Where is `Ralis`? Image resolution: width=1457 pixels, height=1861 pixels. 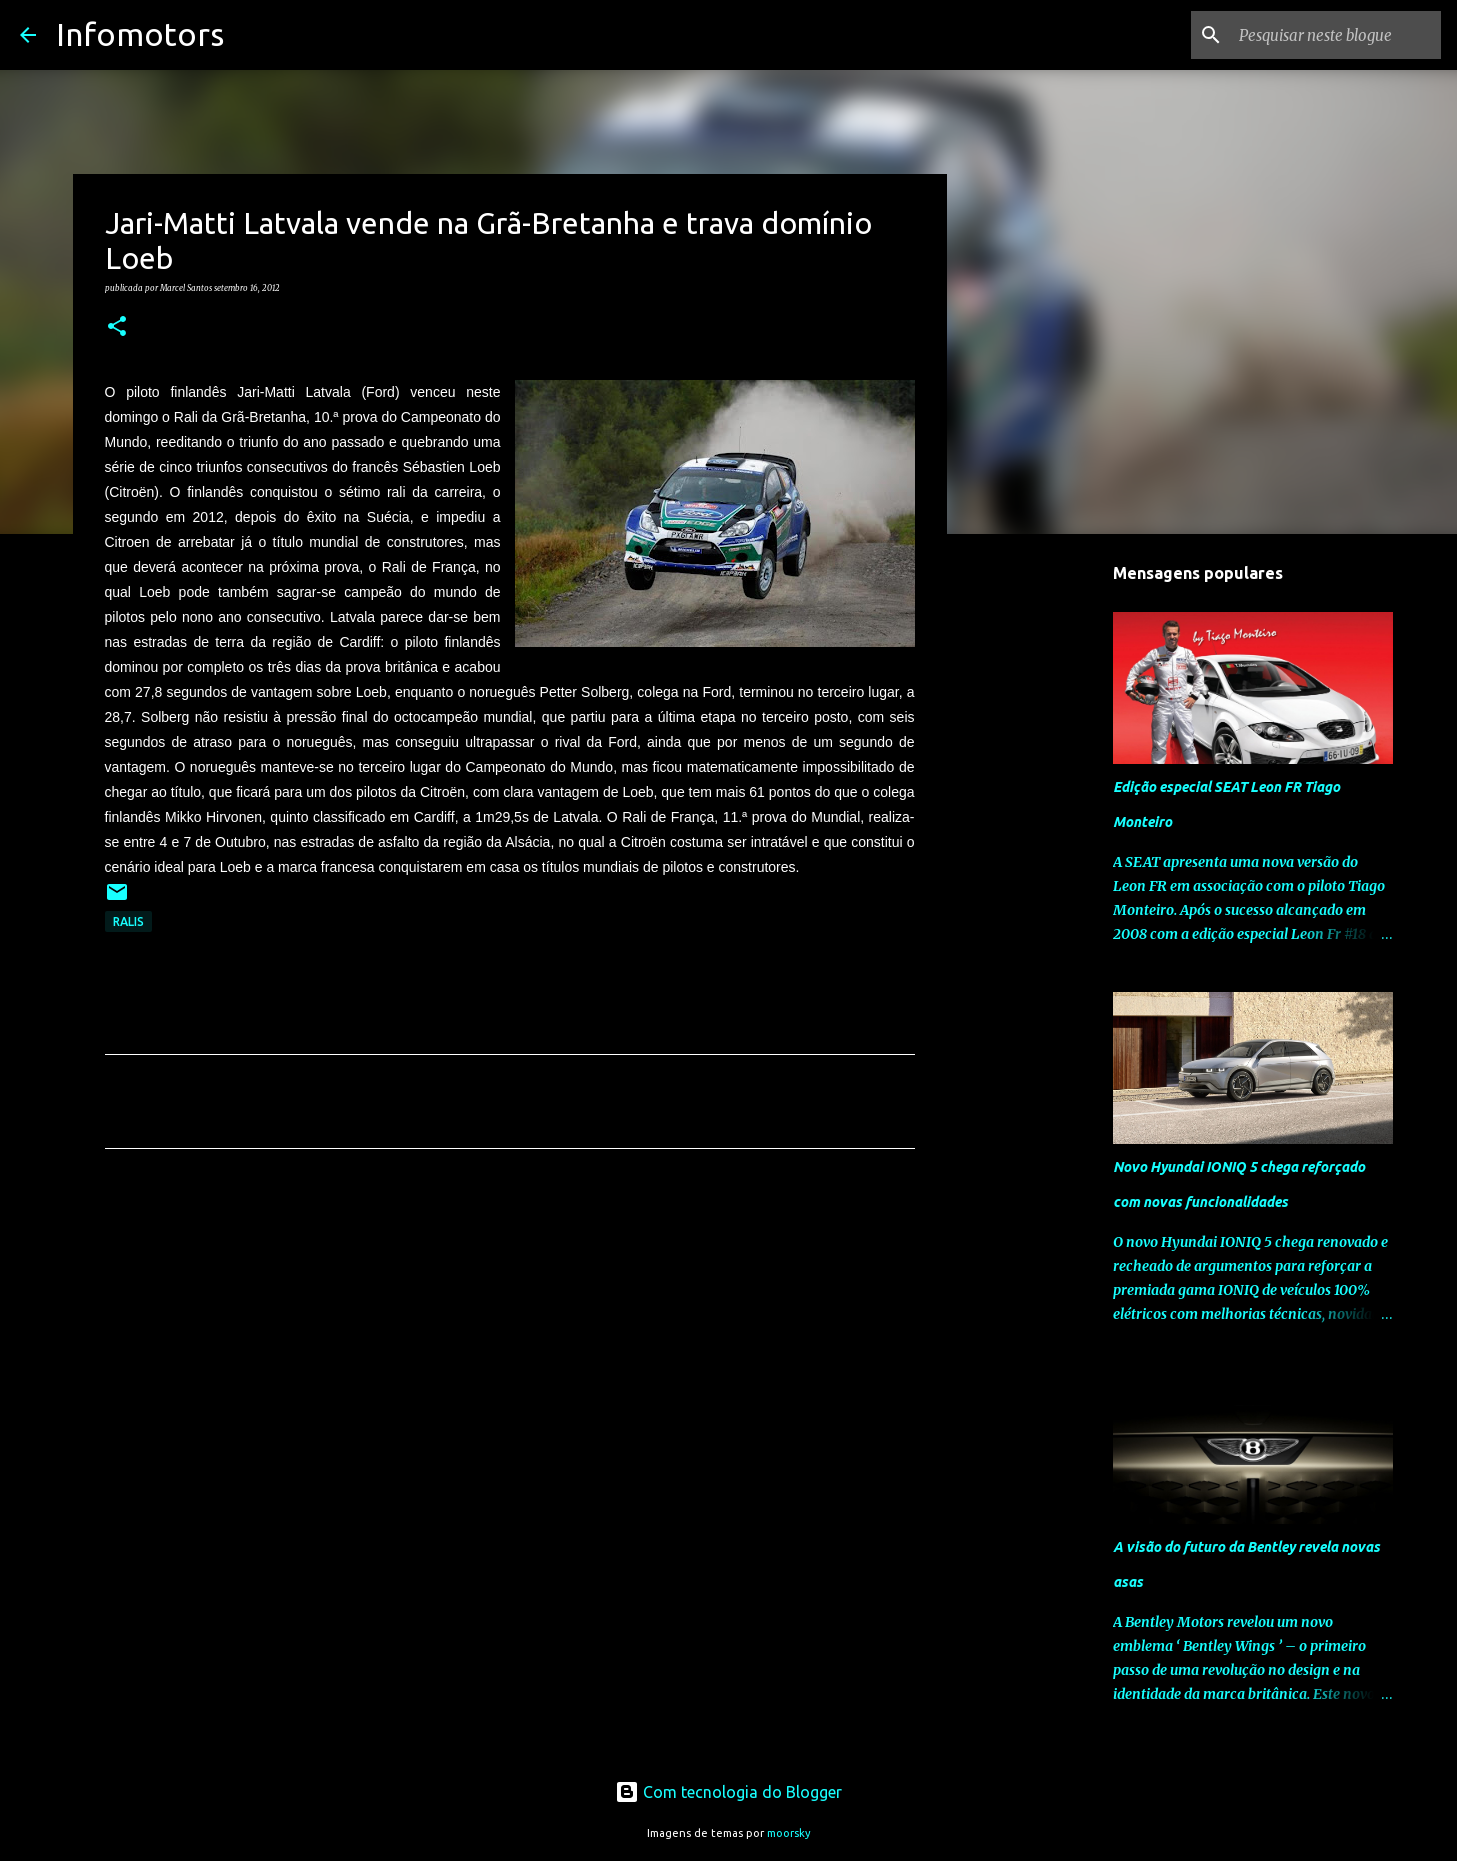 Ralis is located at coordinates (128, 921).